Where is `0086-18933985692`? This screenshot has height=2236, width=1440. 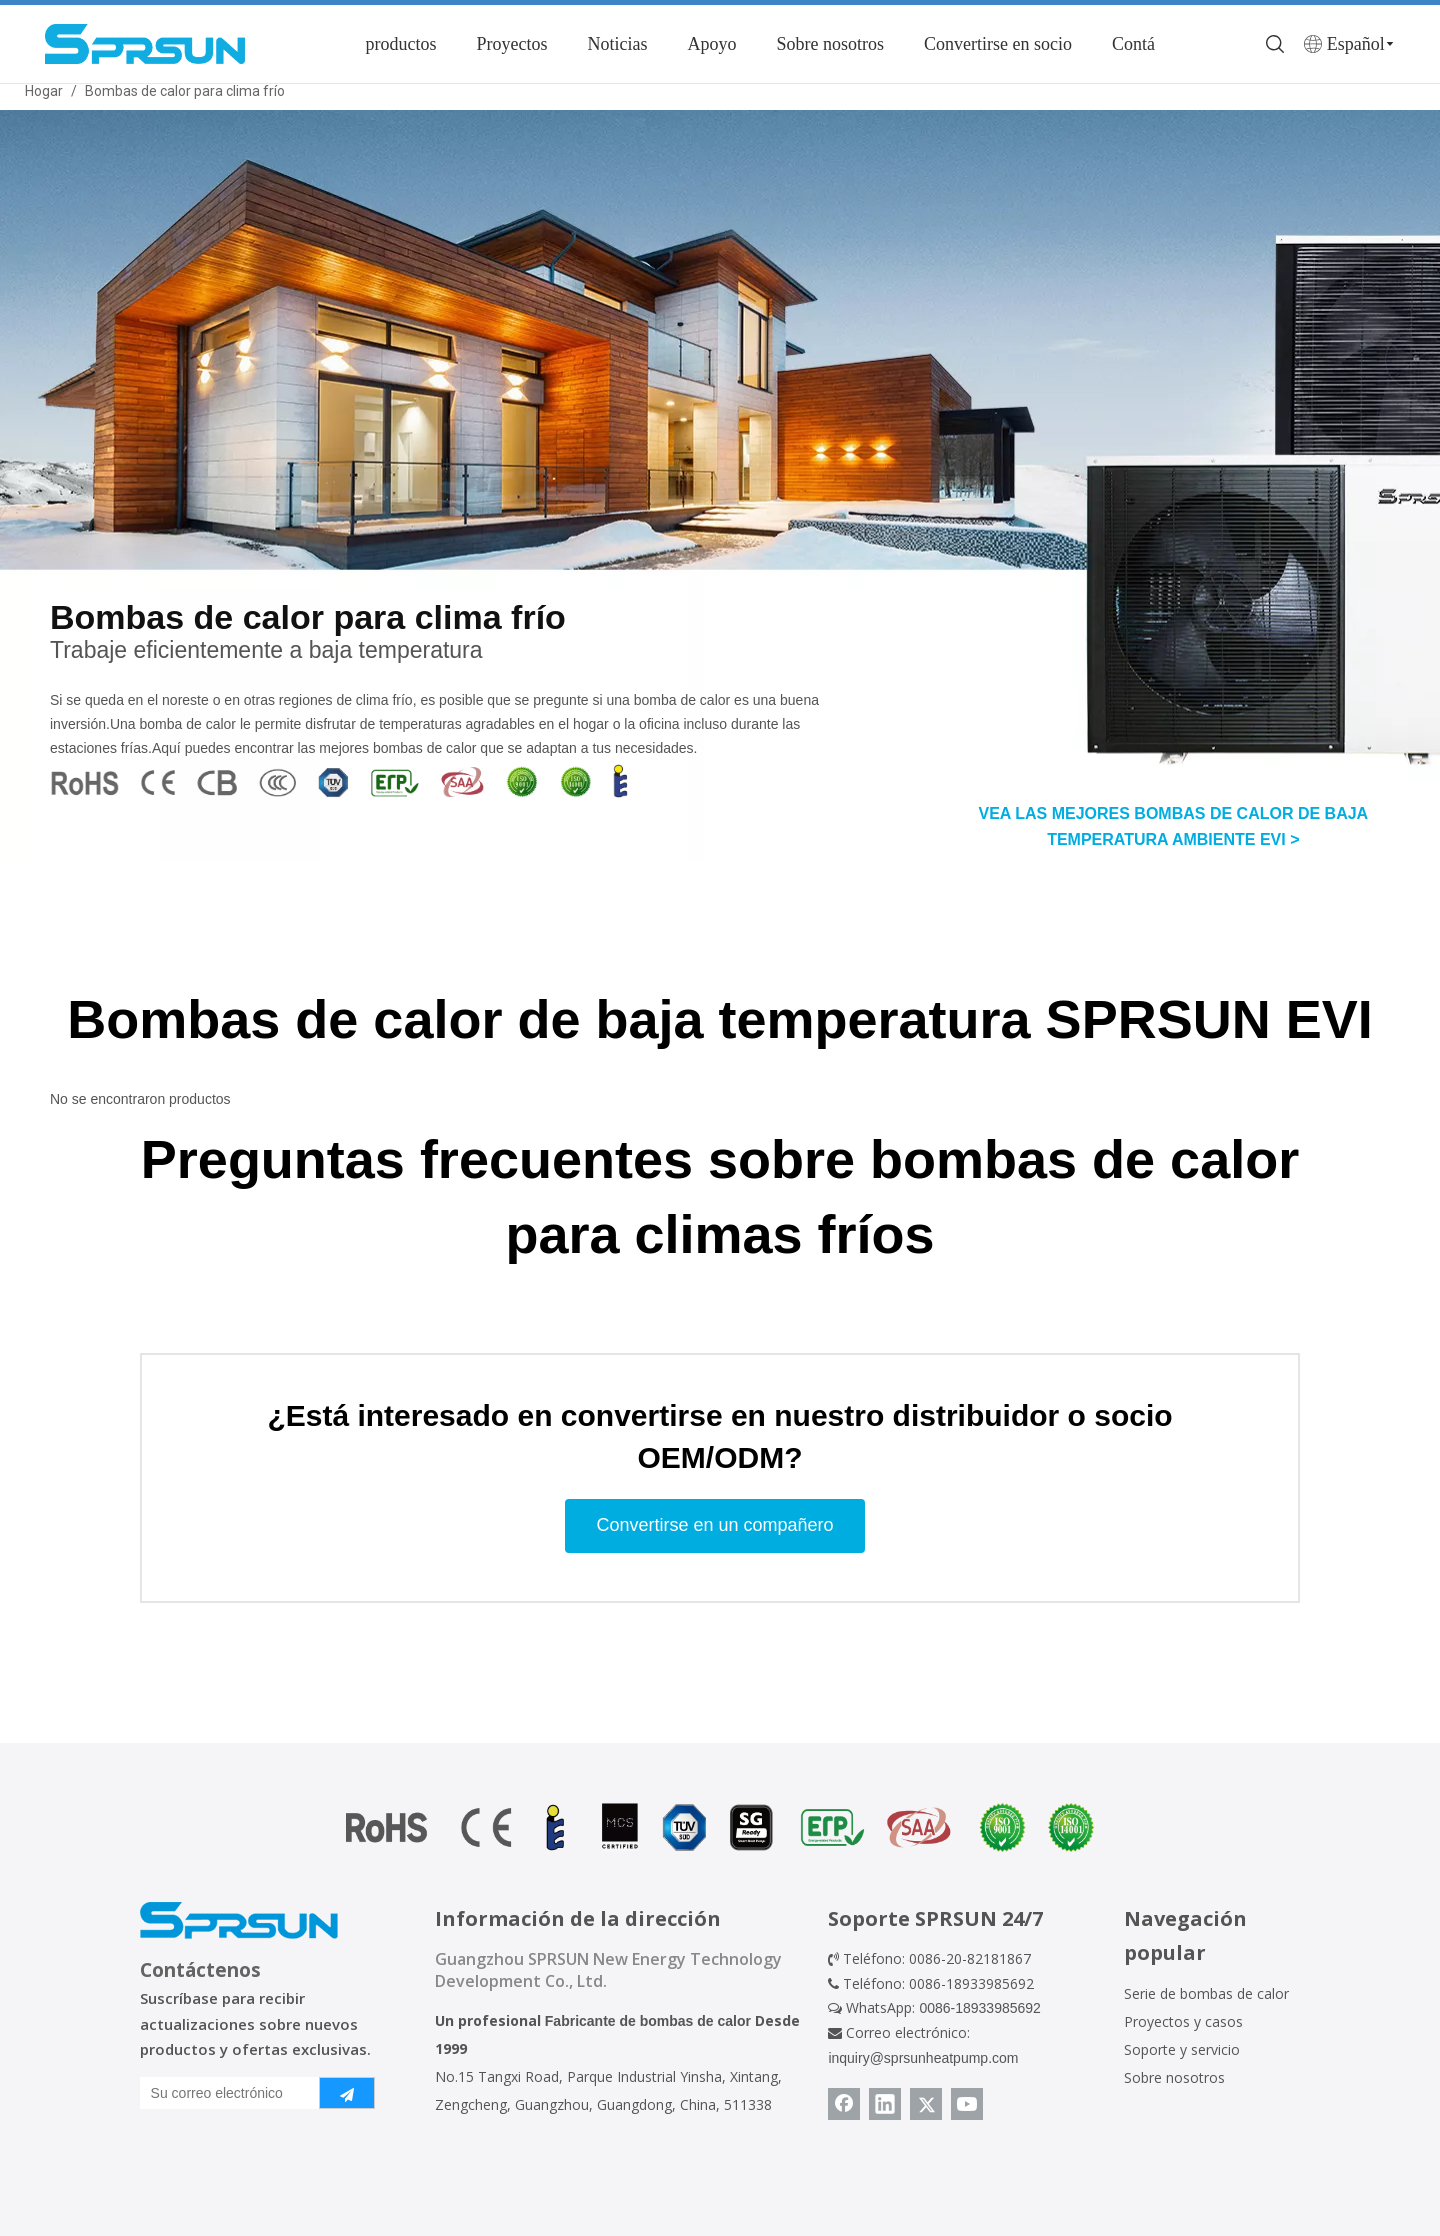 0086-18933985692 is located at coordinates (979, 2008).